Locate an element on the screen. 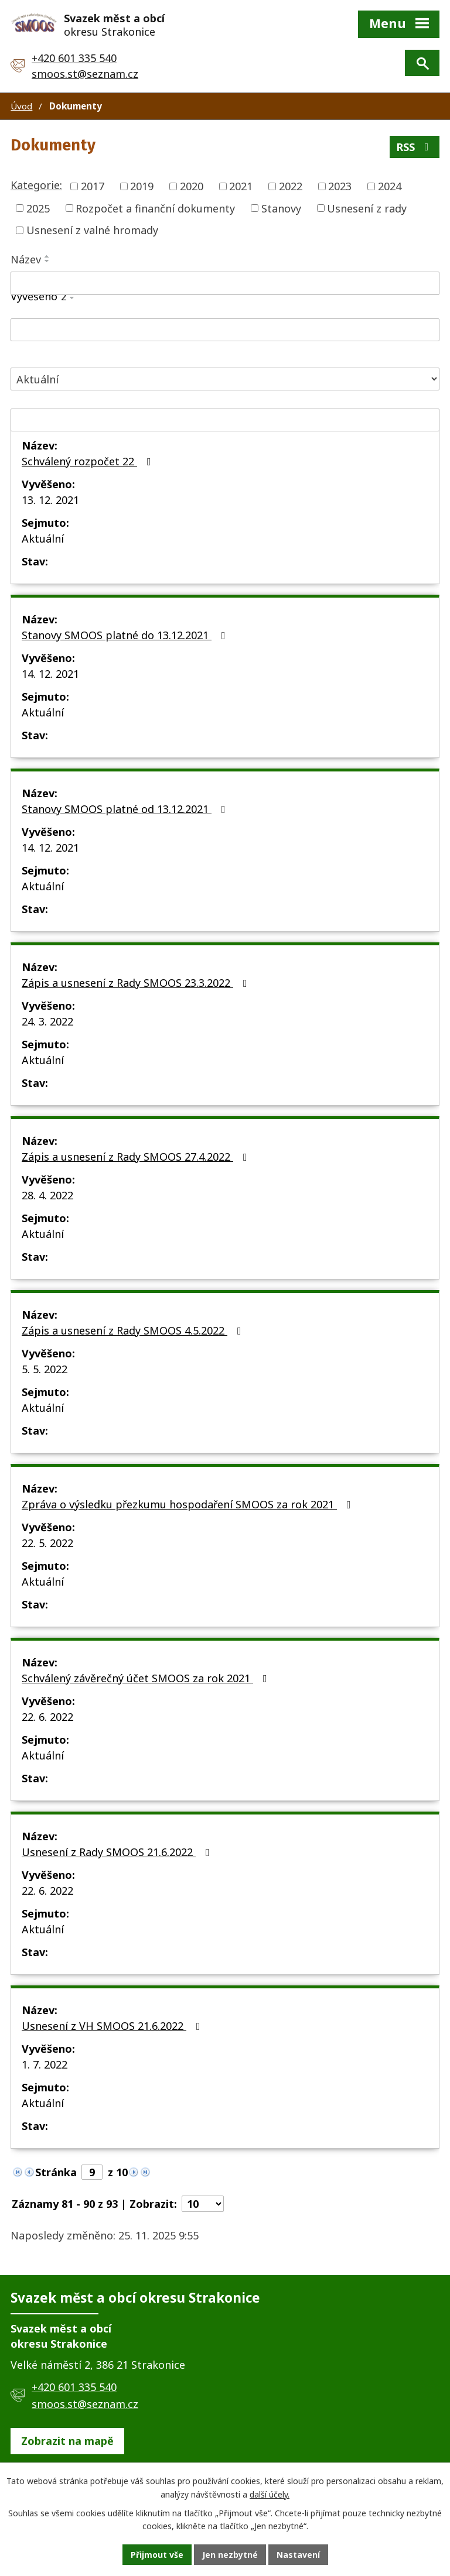 This screenshot has width=450, height=2576. Schválený rozpočet 22 is located at coordinates (89, 461).